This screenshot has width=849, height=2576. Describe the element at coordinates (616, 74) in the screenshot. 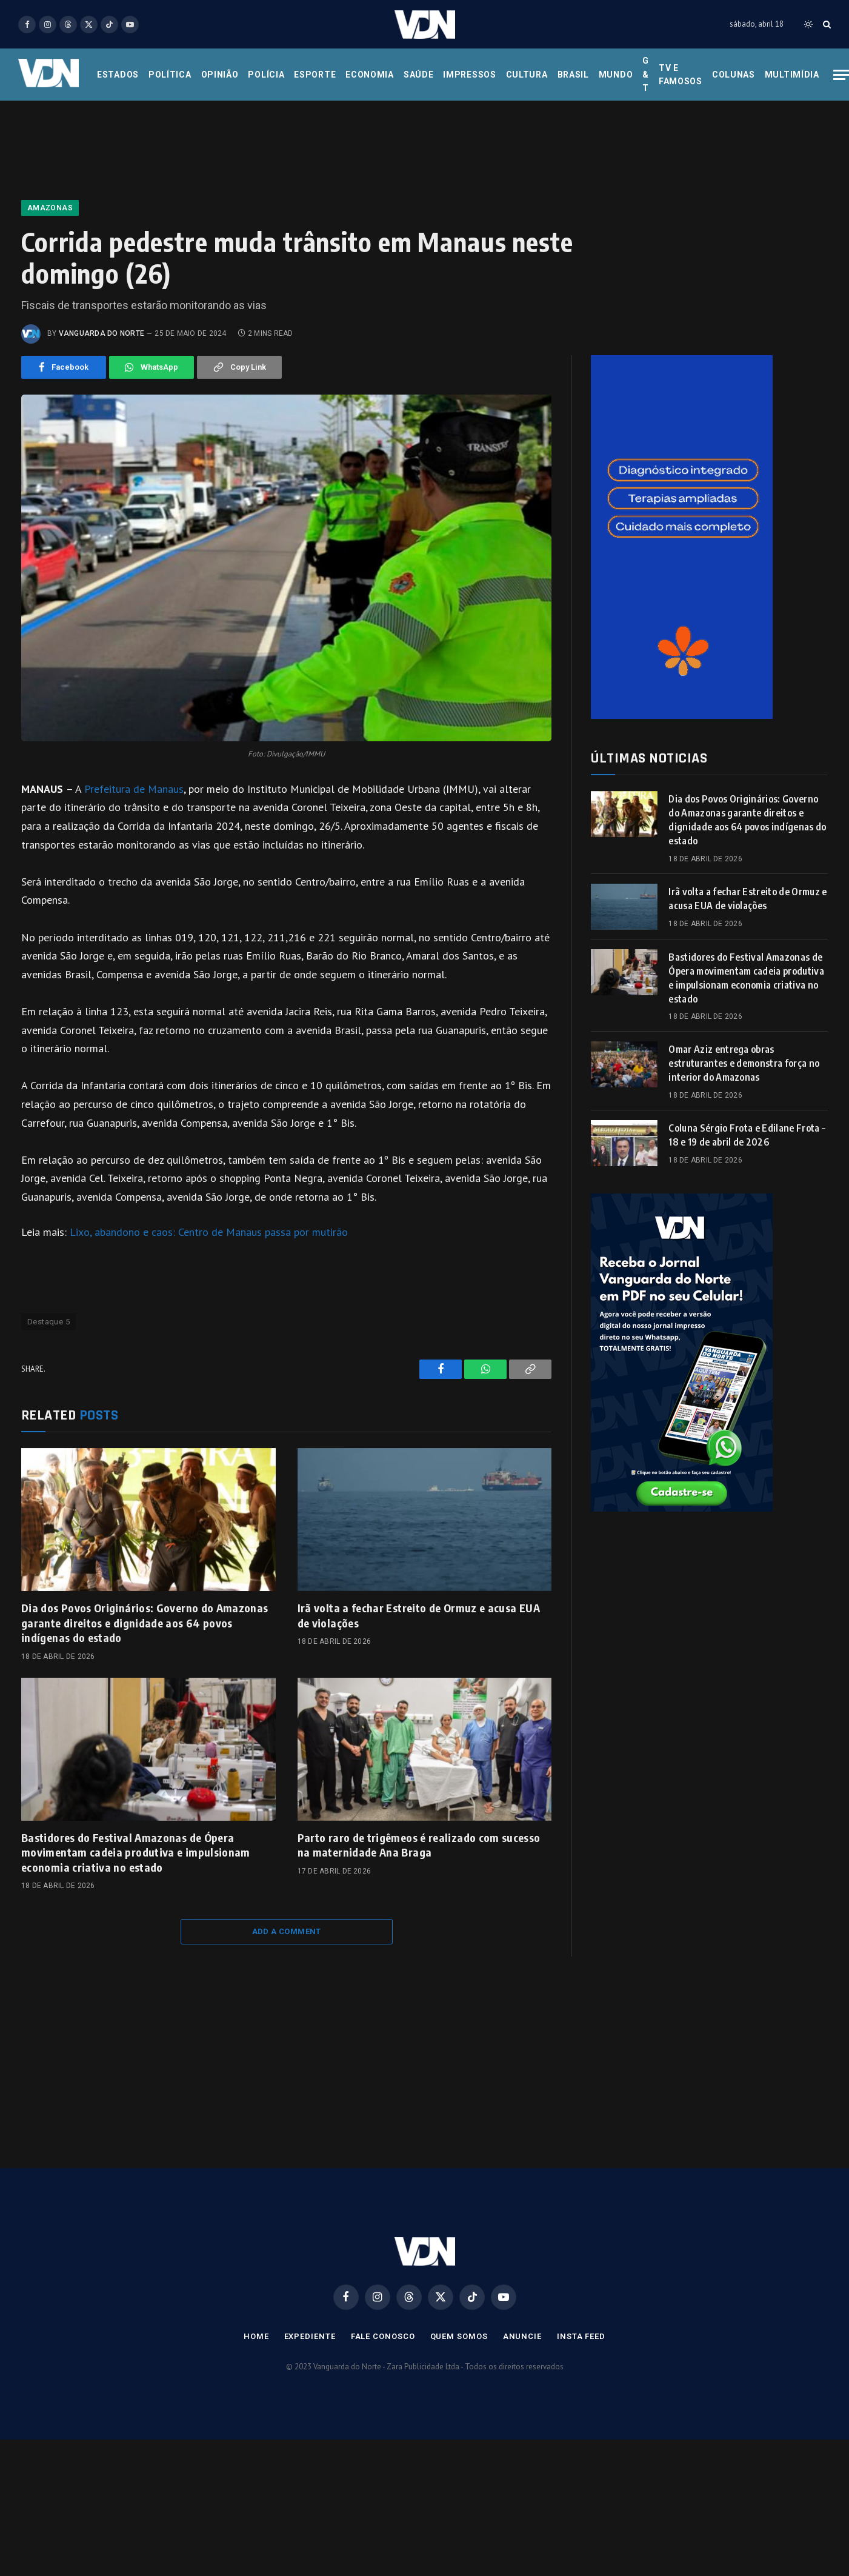

I see `Mundo` at that location.